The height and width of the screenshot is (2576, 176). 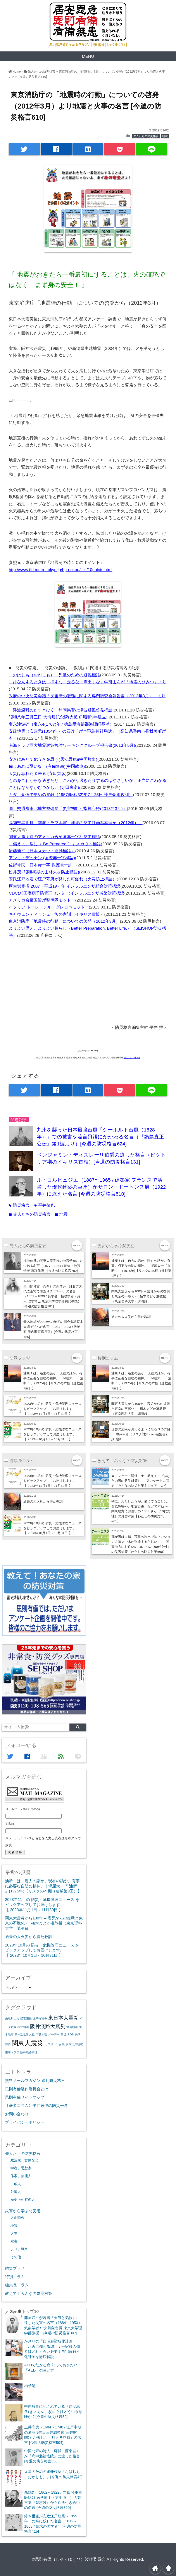 What do you see at coordinates (137, 1058) in the screenshot?
I see `非常食` at bounding box center [137, 1058].